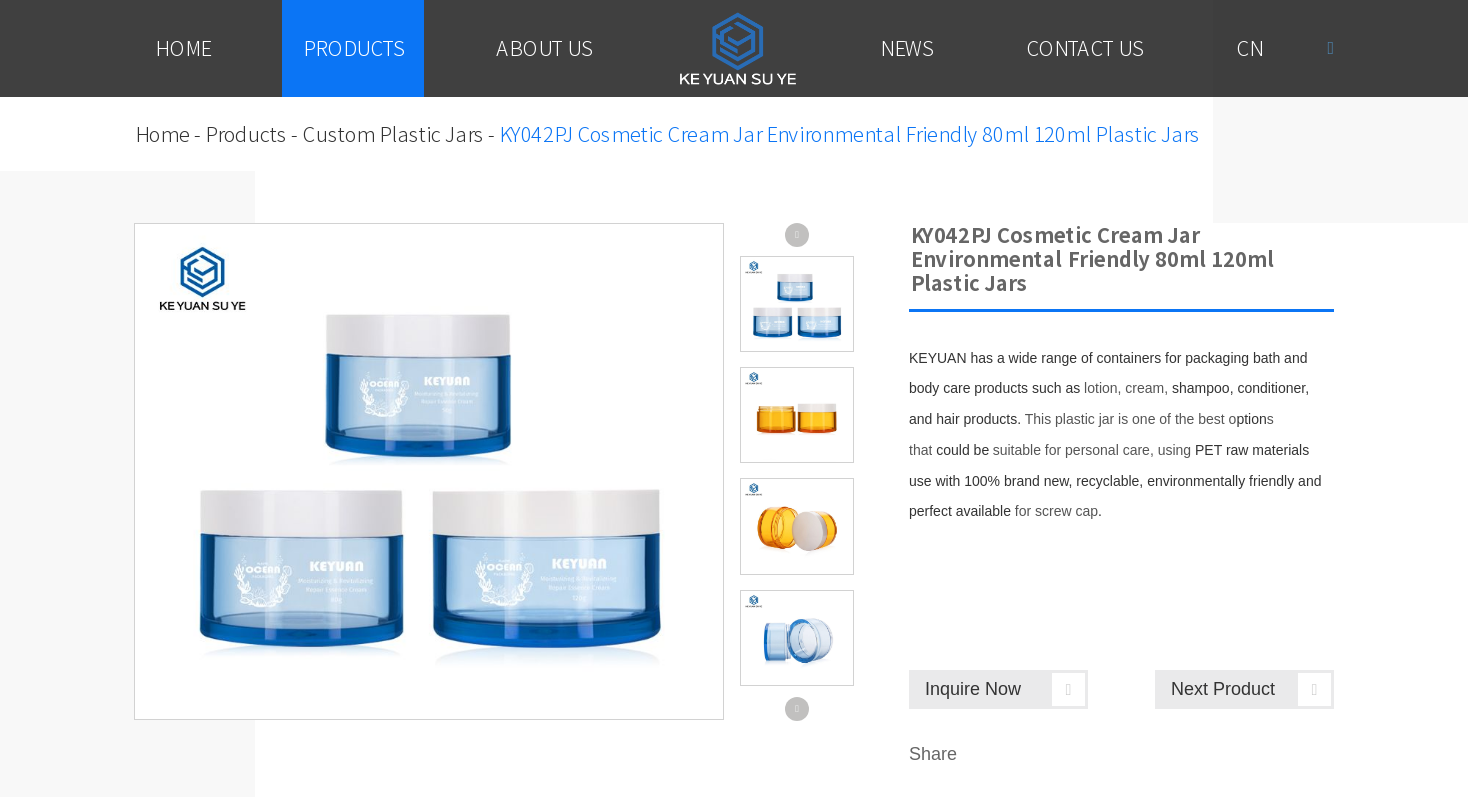  I want to click on Products, so click(353, 48).